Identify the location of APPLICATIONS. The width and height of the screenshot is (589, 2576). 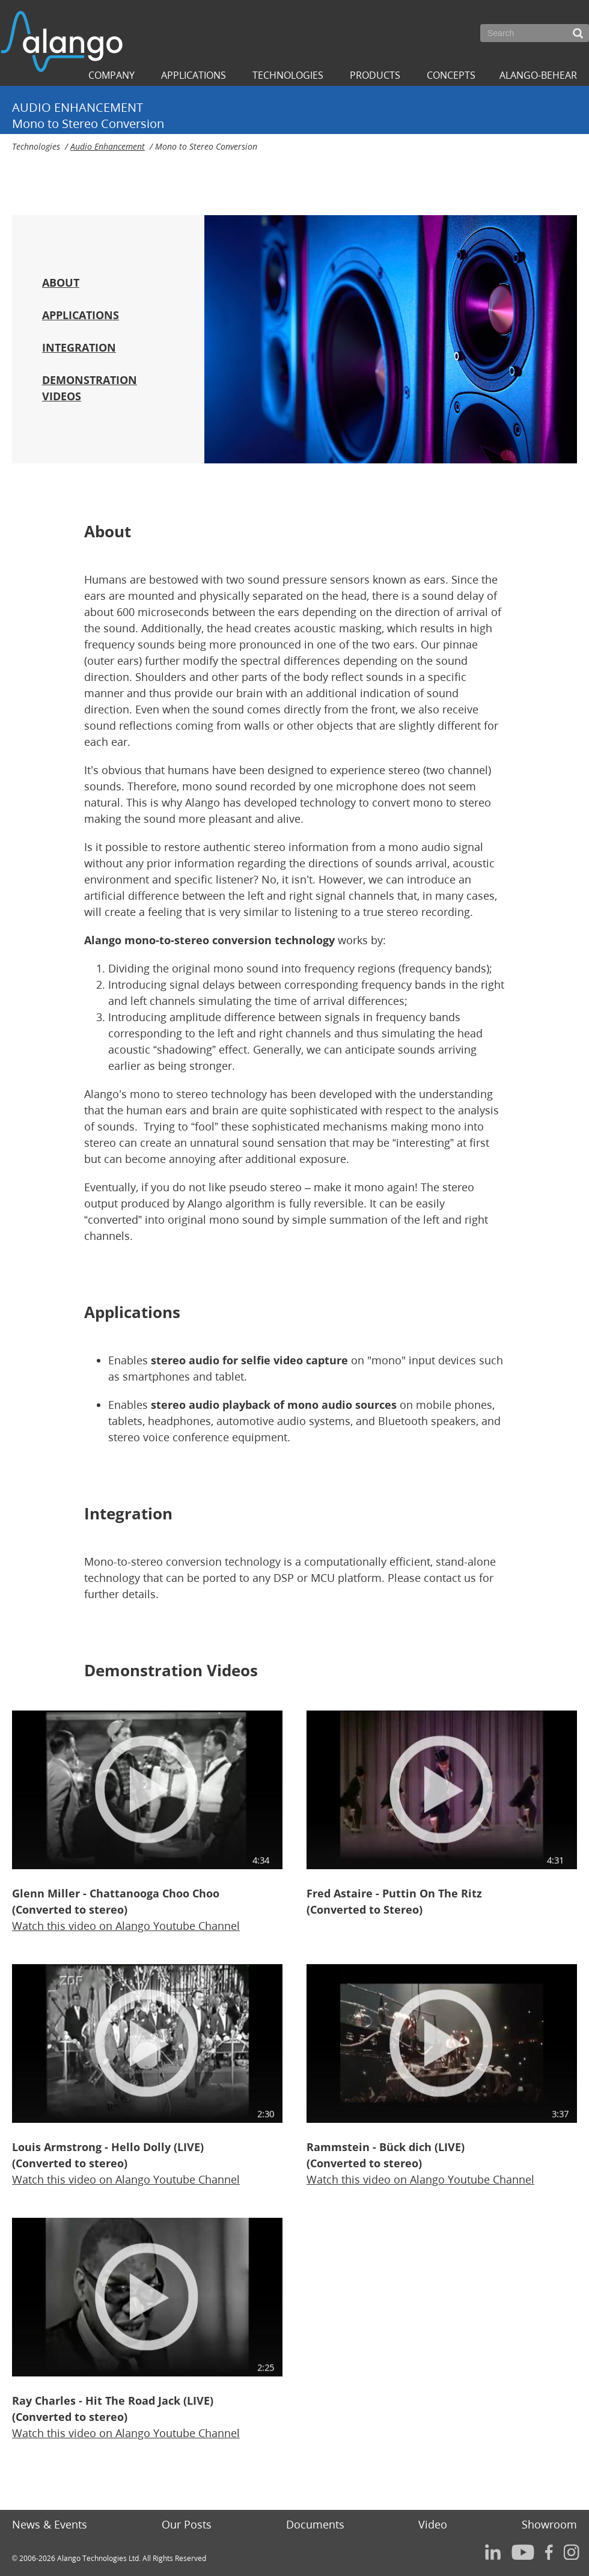
(80, 315).